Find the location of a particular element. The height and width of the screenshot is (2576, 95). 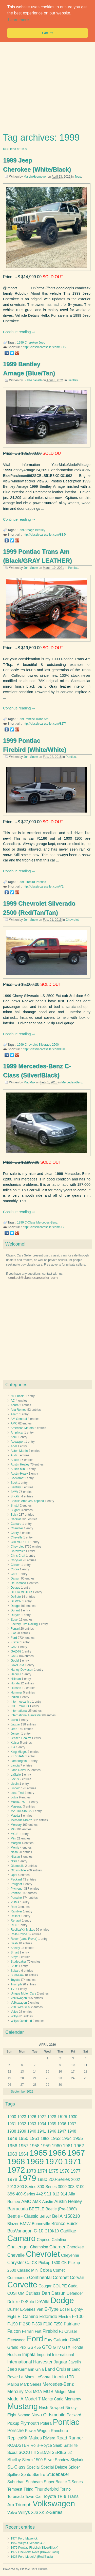

Categories is located at coordinates (16, 1384).